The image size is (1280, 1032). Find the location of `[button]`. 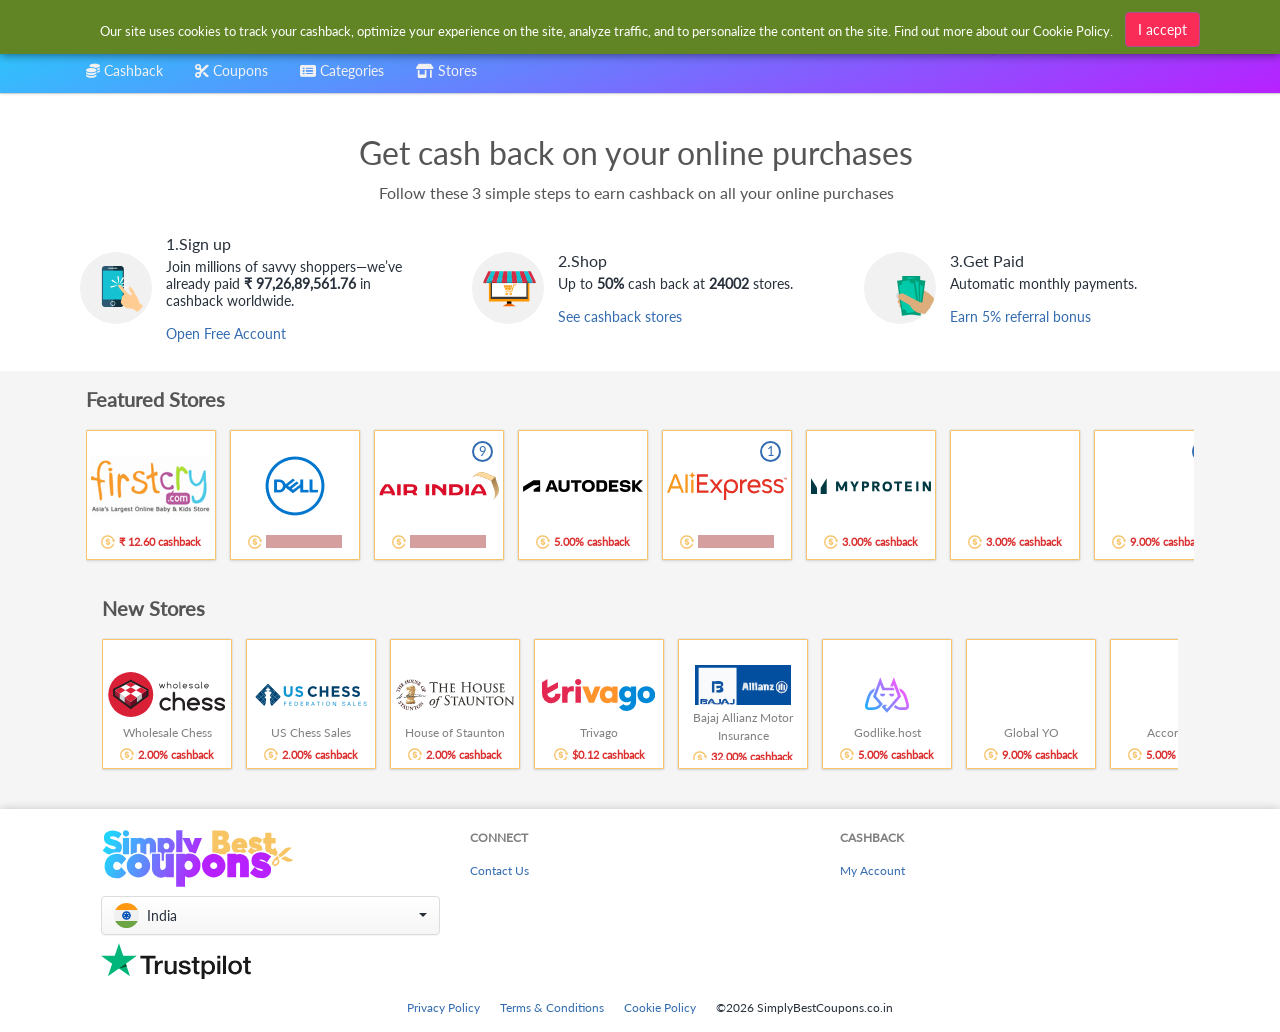

[button] is located at coordinates (270, 915).